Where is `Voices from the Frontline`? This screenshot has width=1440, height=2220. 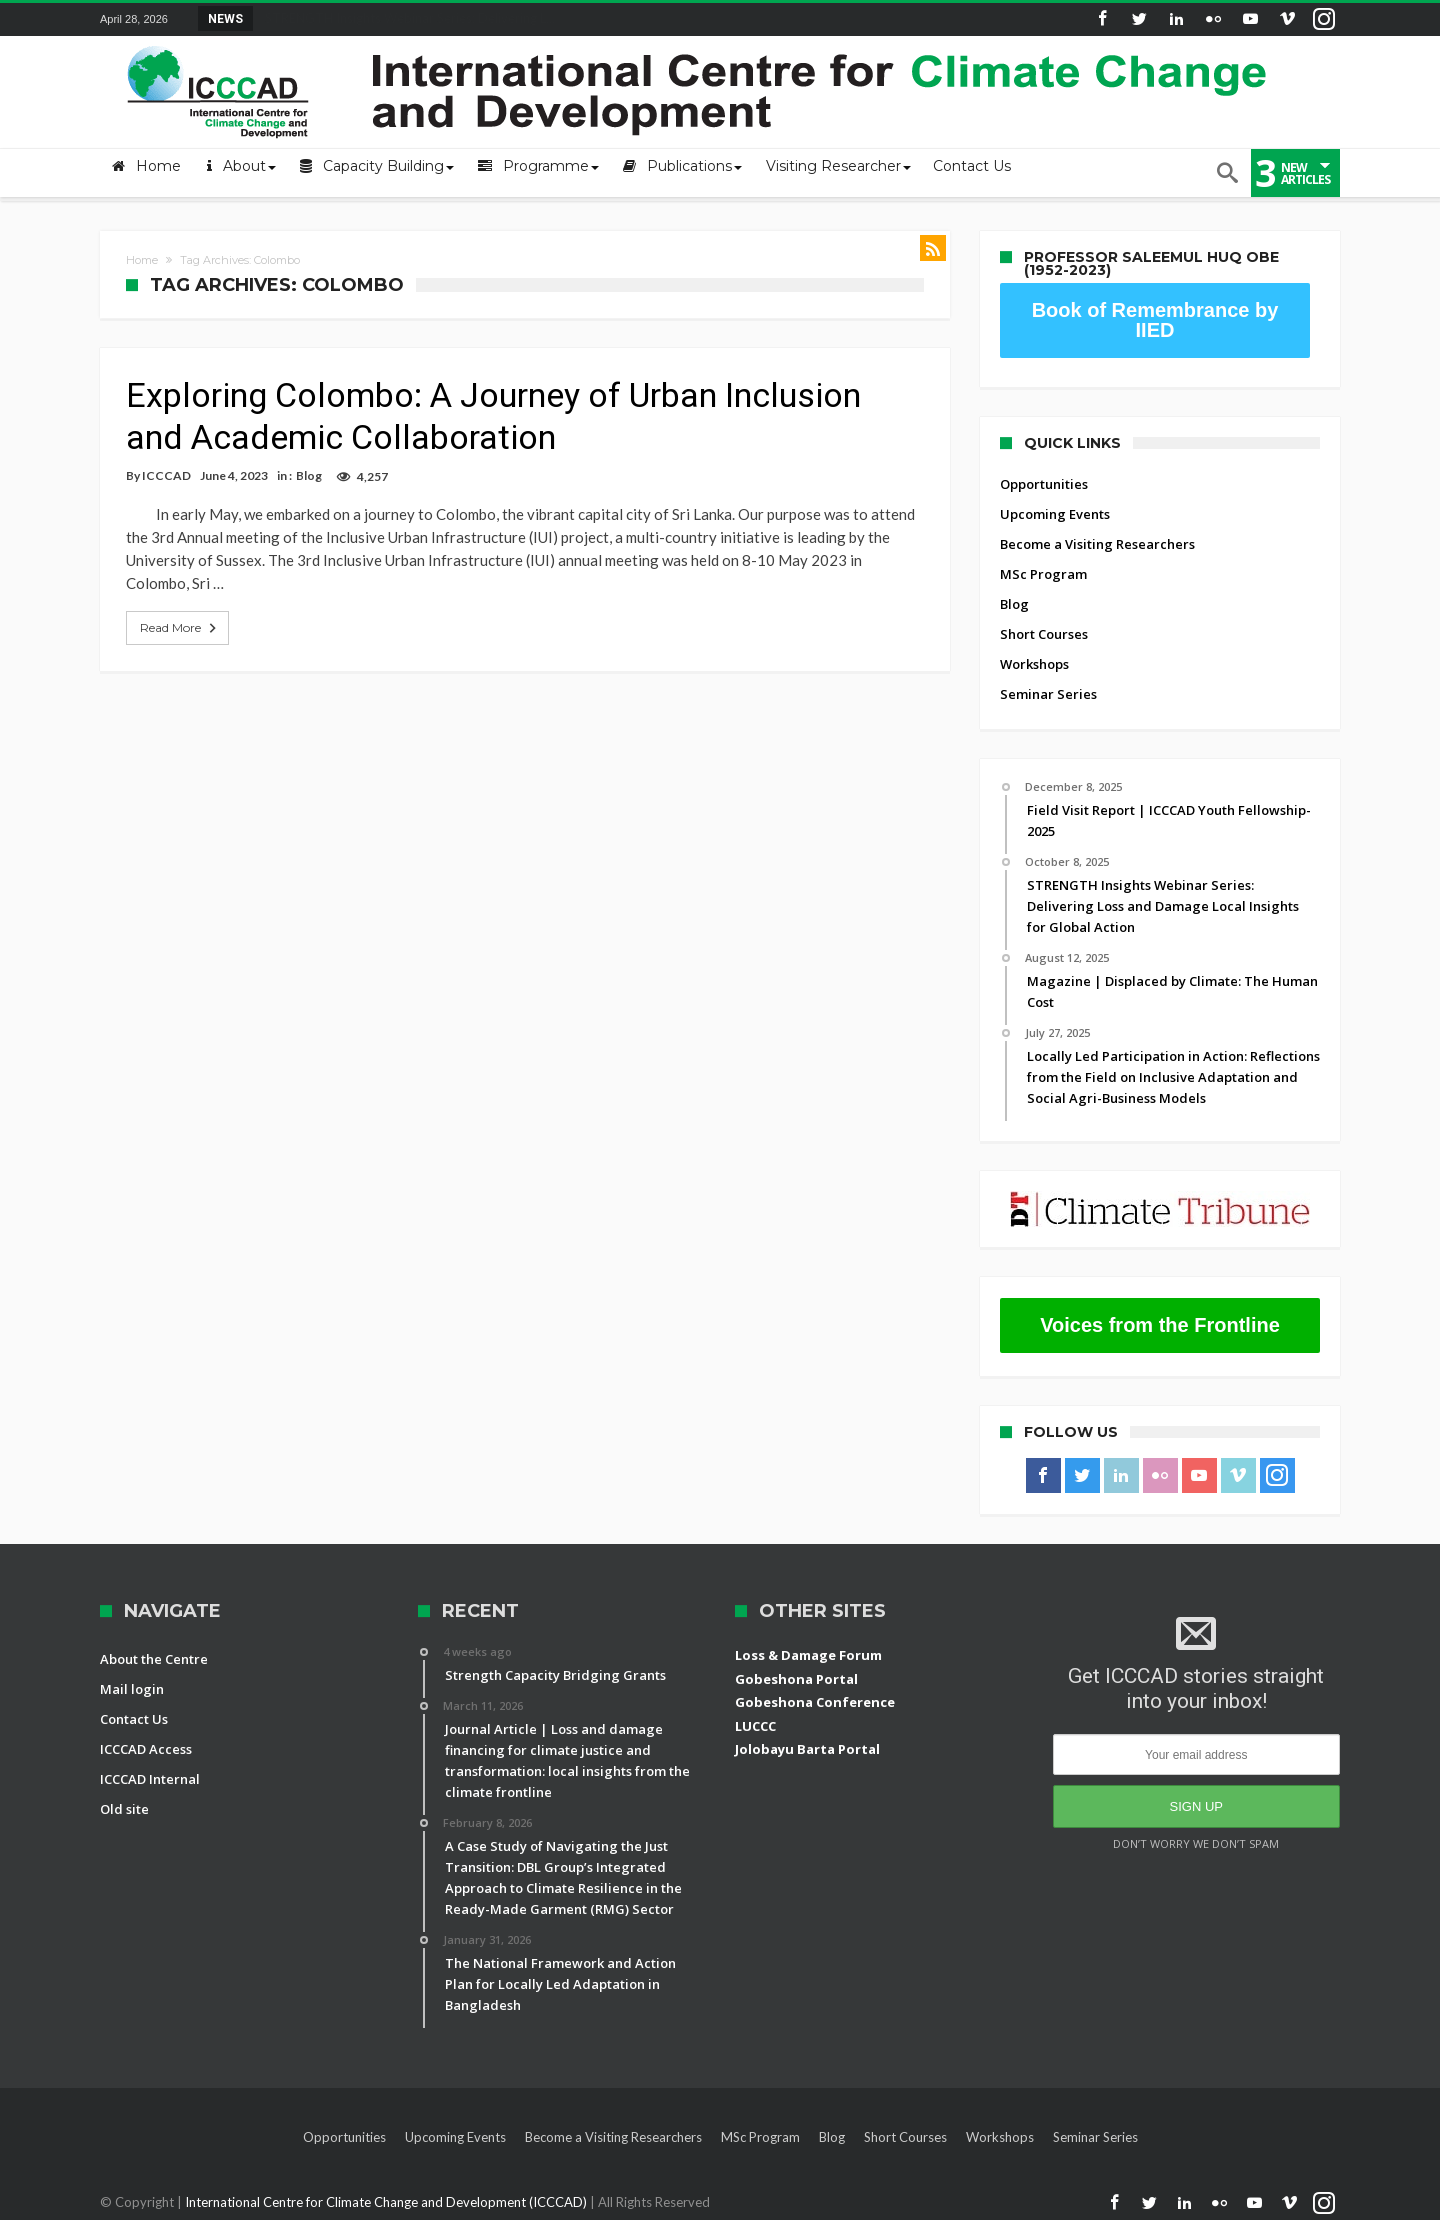 Voices from the Frontline is located at coordinates (1160, 1325).